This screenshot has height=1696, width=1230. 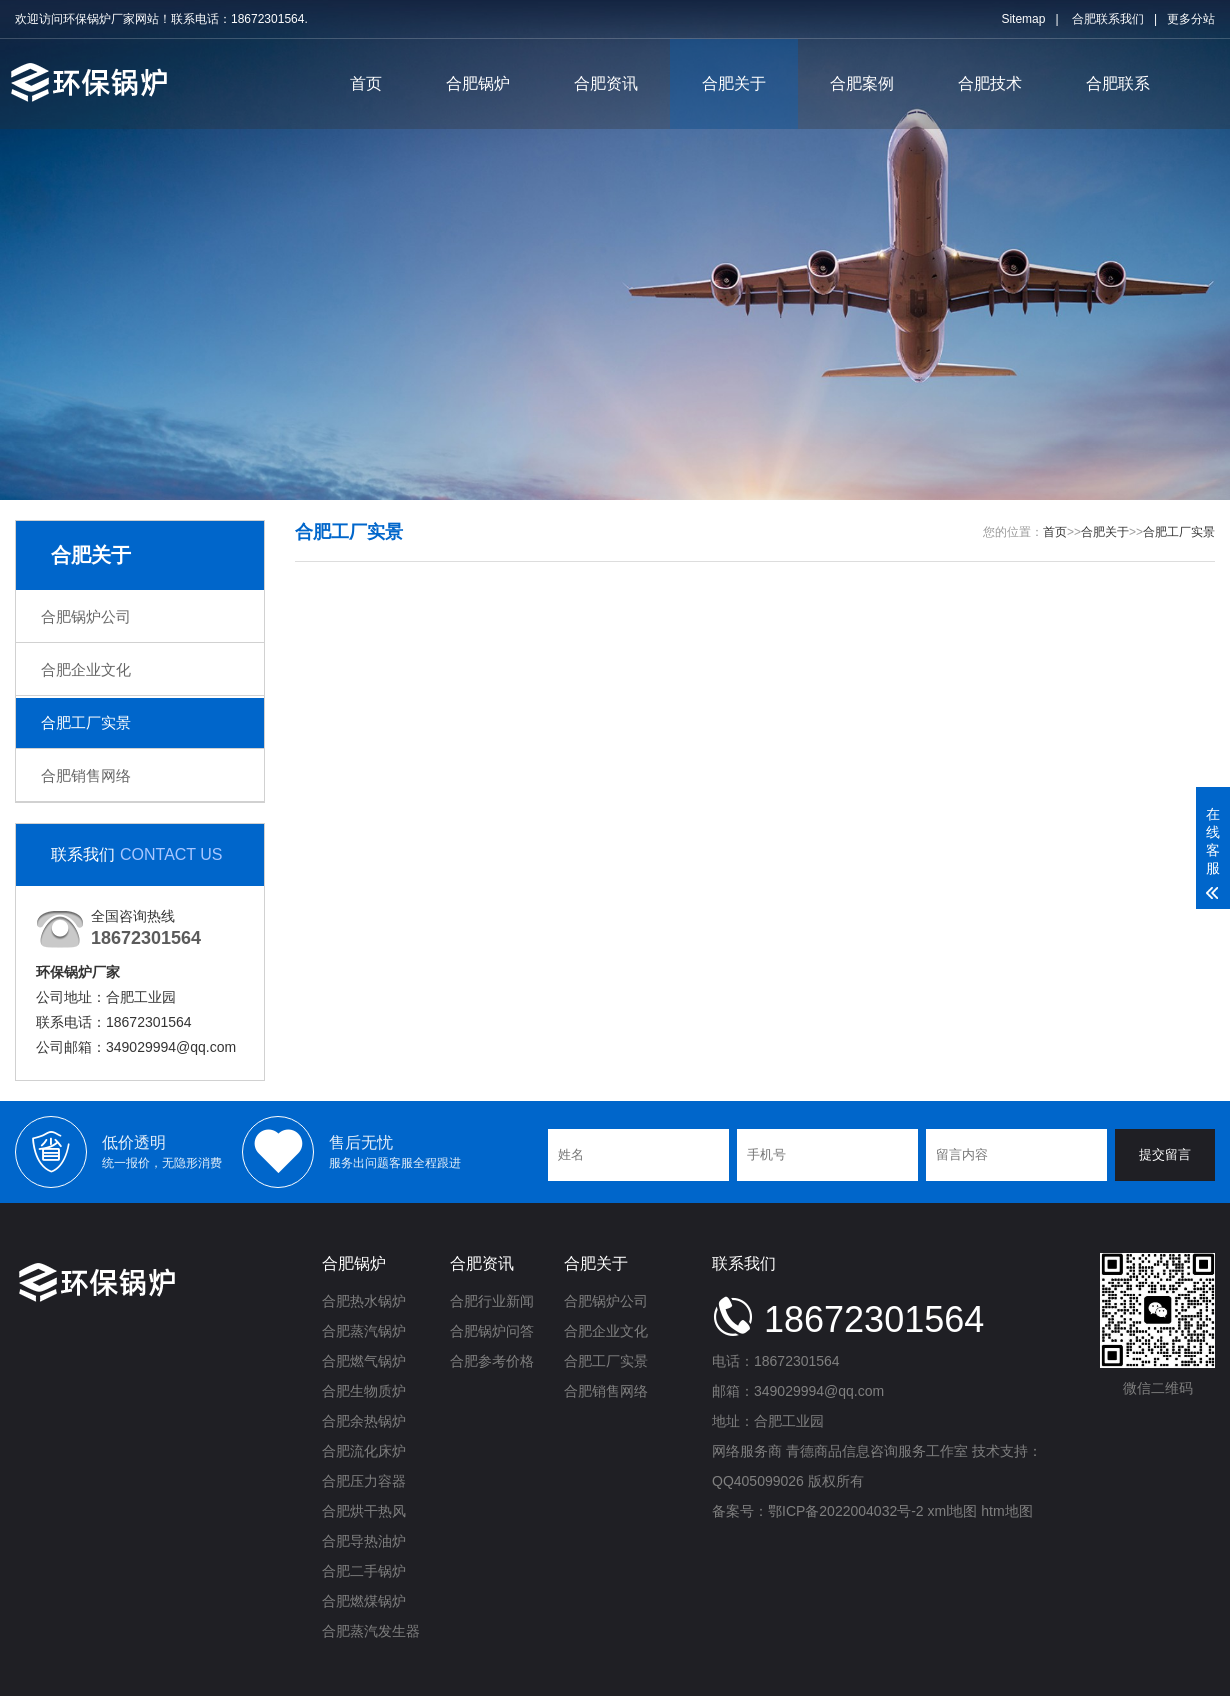 I want to click on 合肥锅炉公司, so click(x=86, y=616).